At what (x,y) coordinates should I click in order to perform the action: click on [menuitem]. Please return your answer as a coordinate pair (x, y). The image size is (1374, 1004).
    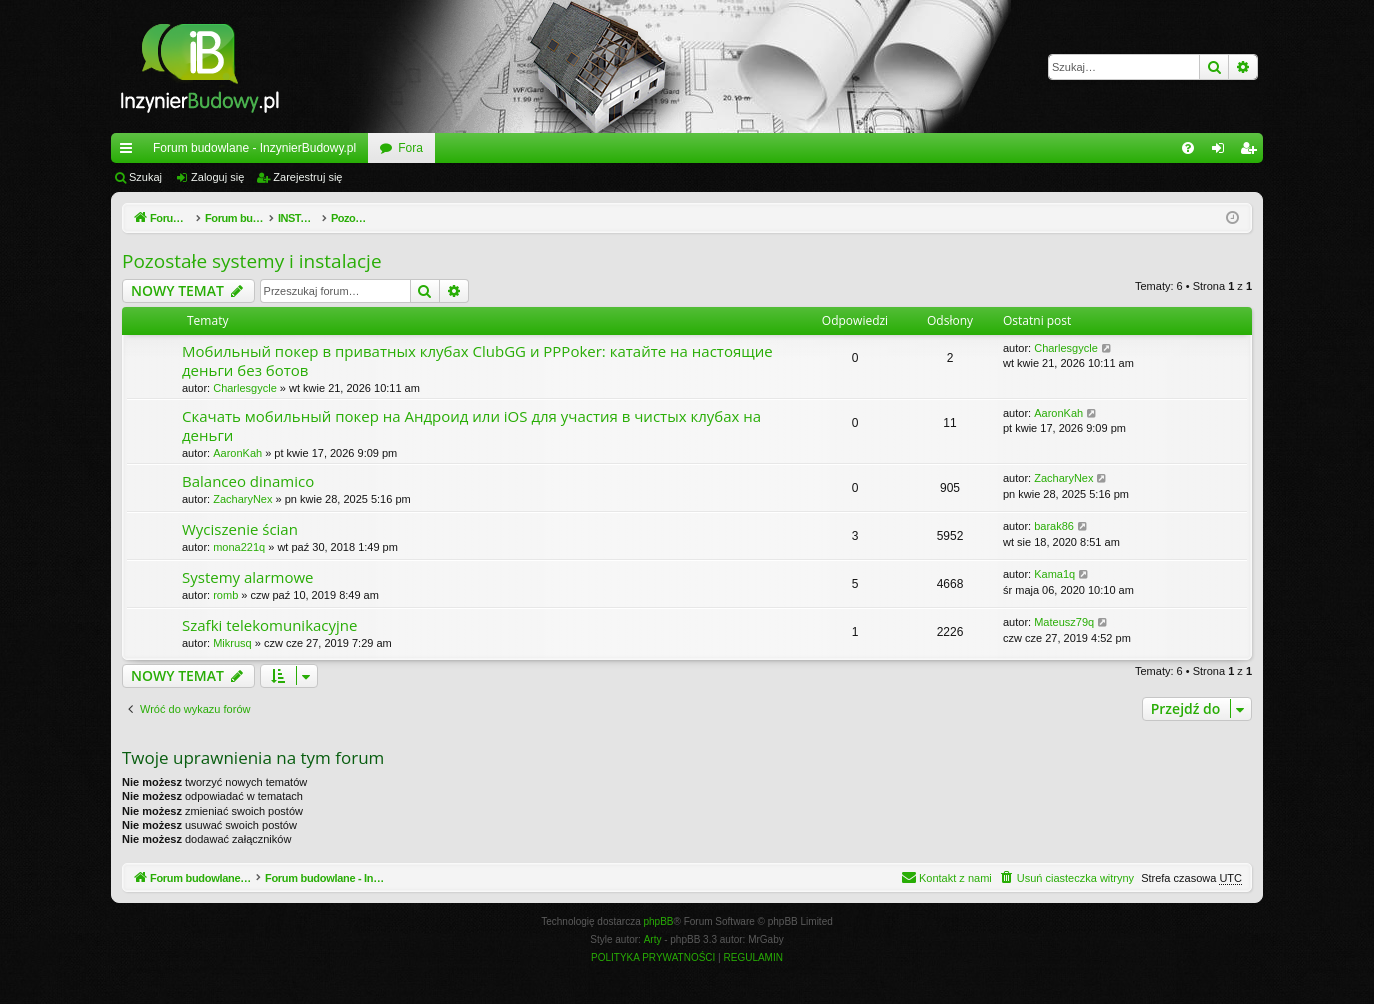
    Looking at the image, I should click on (1188, 148).